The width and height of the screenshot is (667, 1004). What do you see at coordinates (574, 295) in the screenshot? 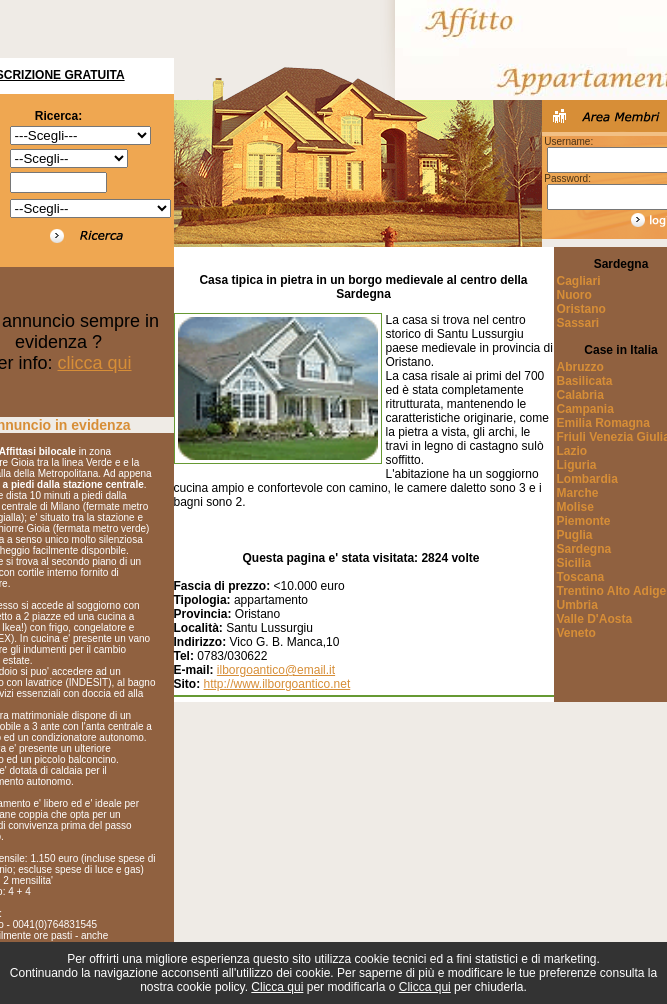
I see `Nuoro` at bounding box center [574, 295].